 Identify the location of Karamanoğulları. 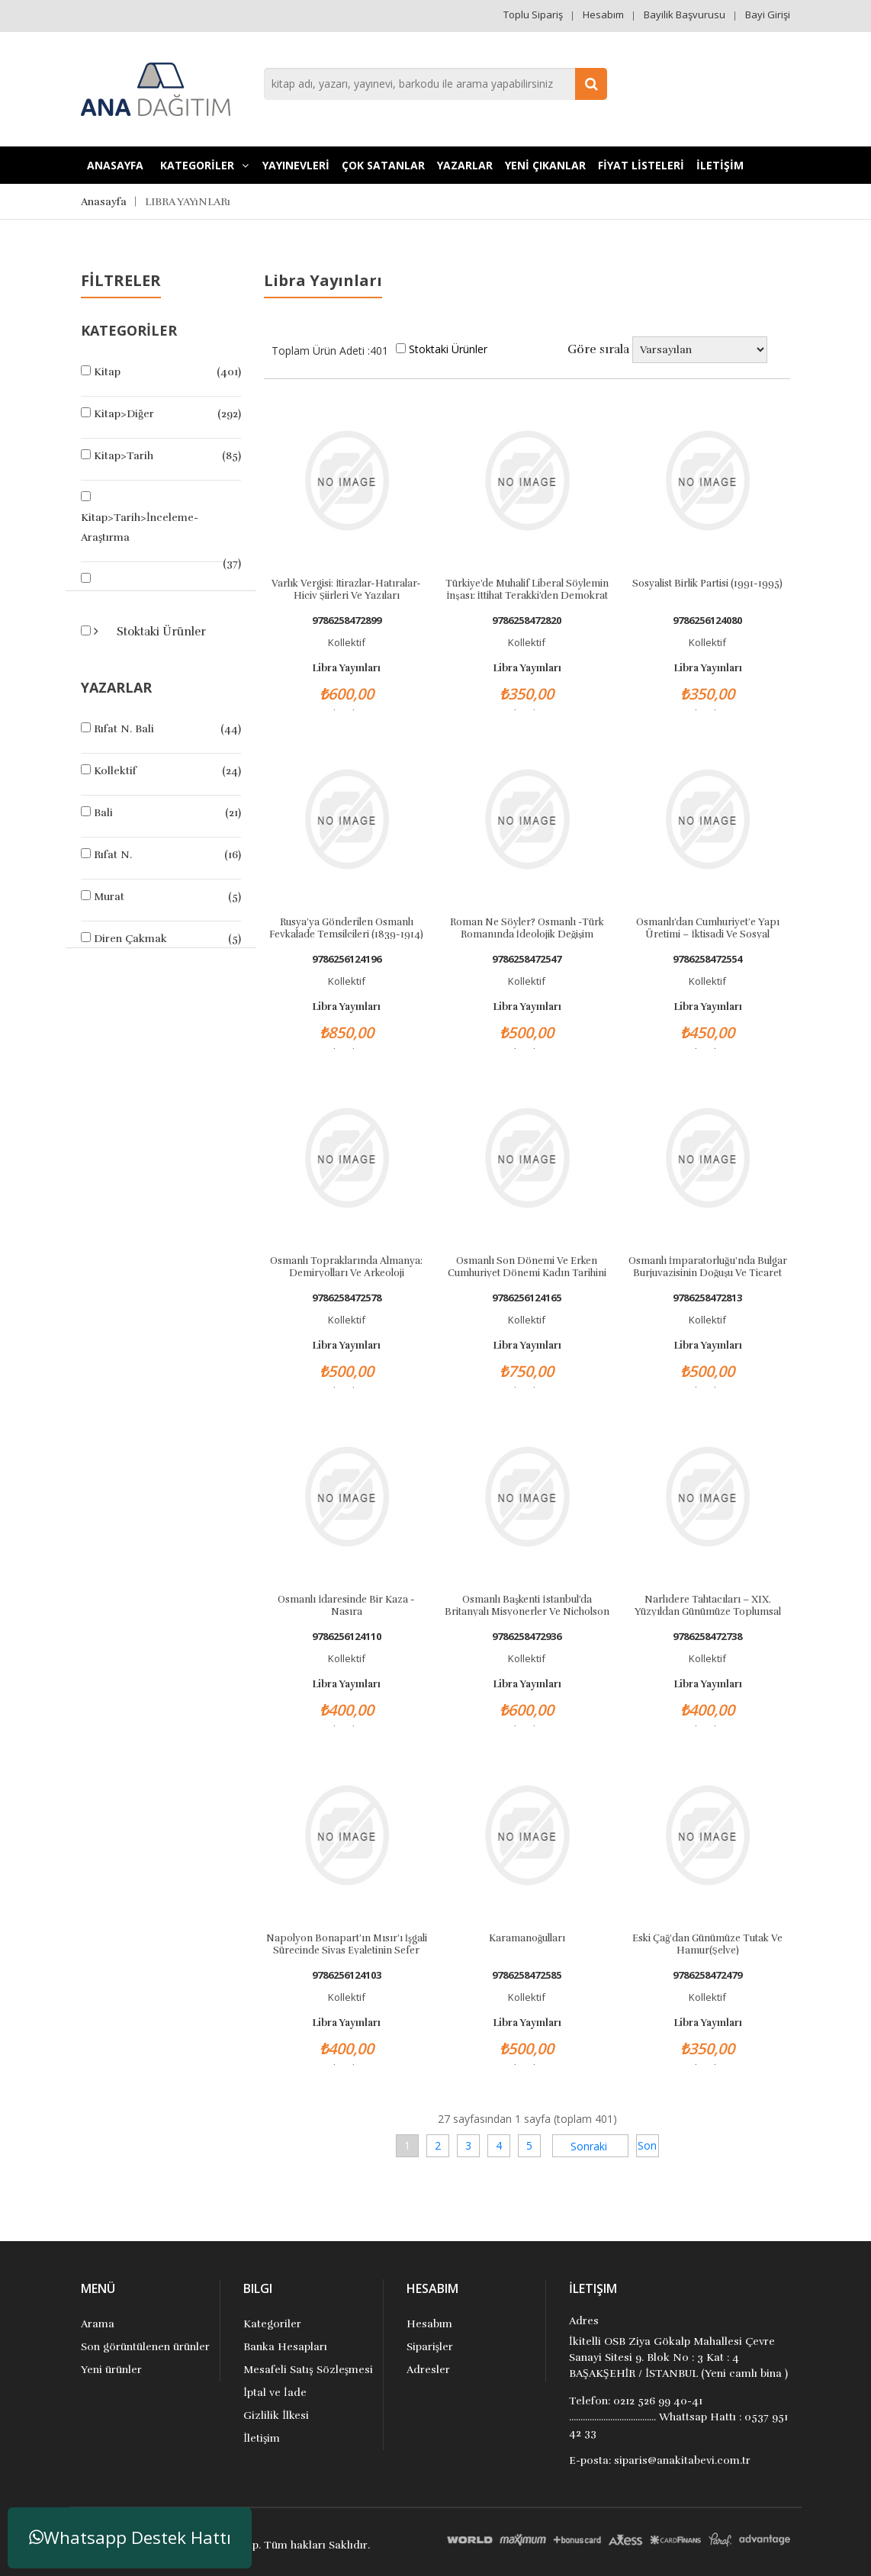
(527, 1938).